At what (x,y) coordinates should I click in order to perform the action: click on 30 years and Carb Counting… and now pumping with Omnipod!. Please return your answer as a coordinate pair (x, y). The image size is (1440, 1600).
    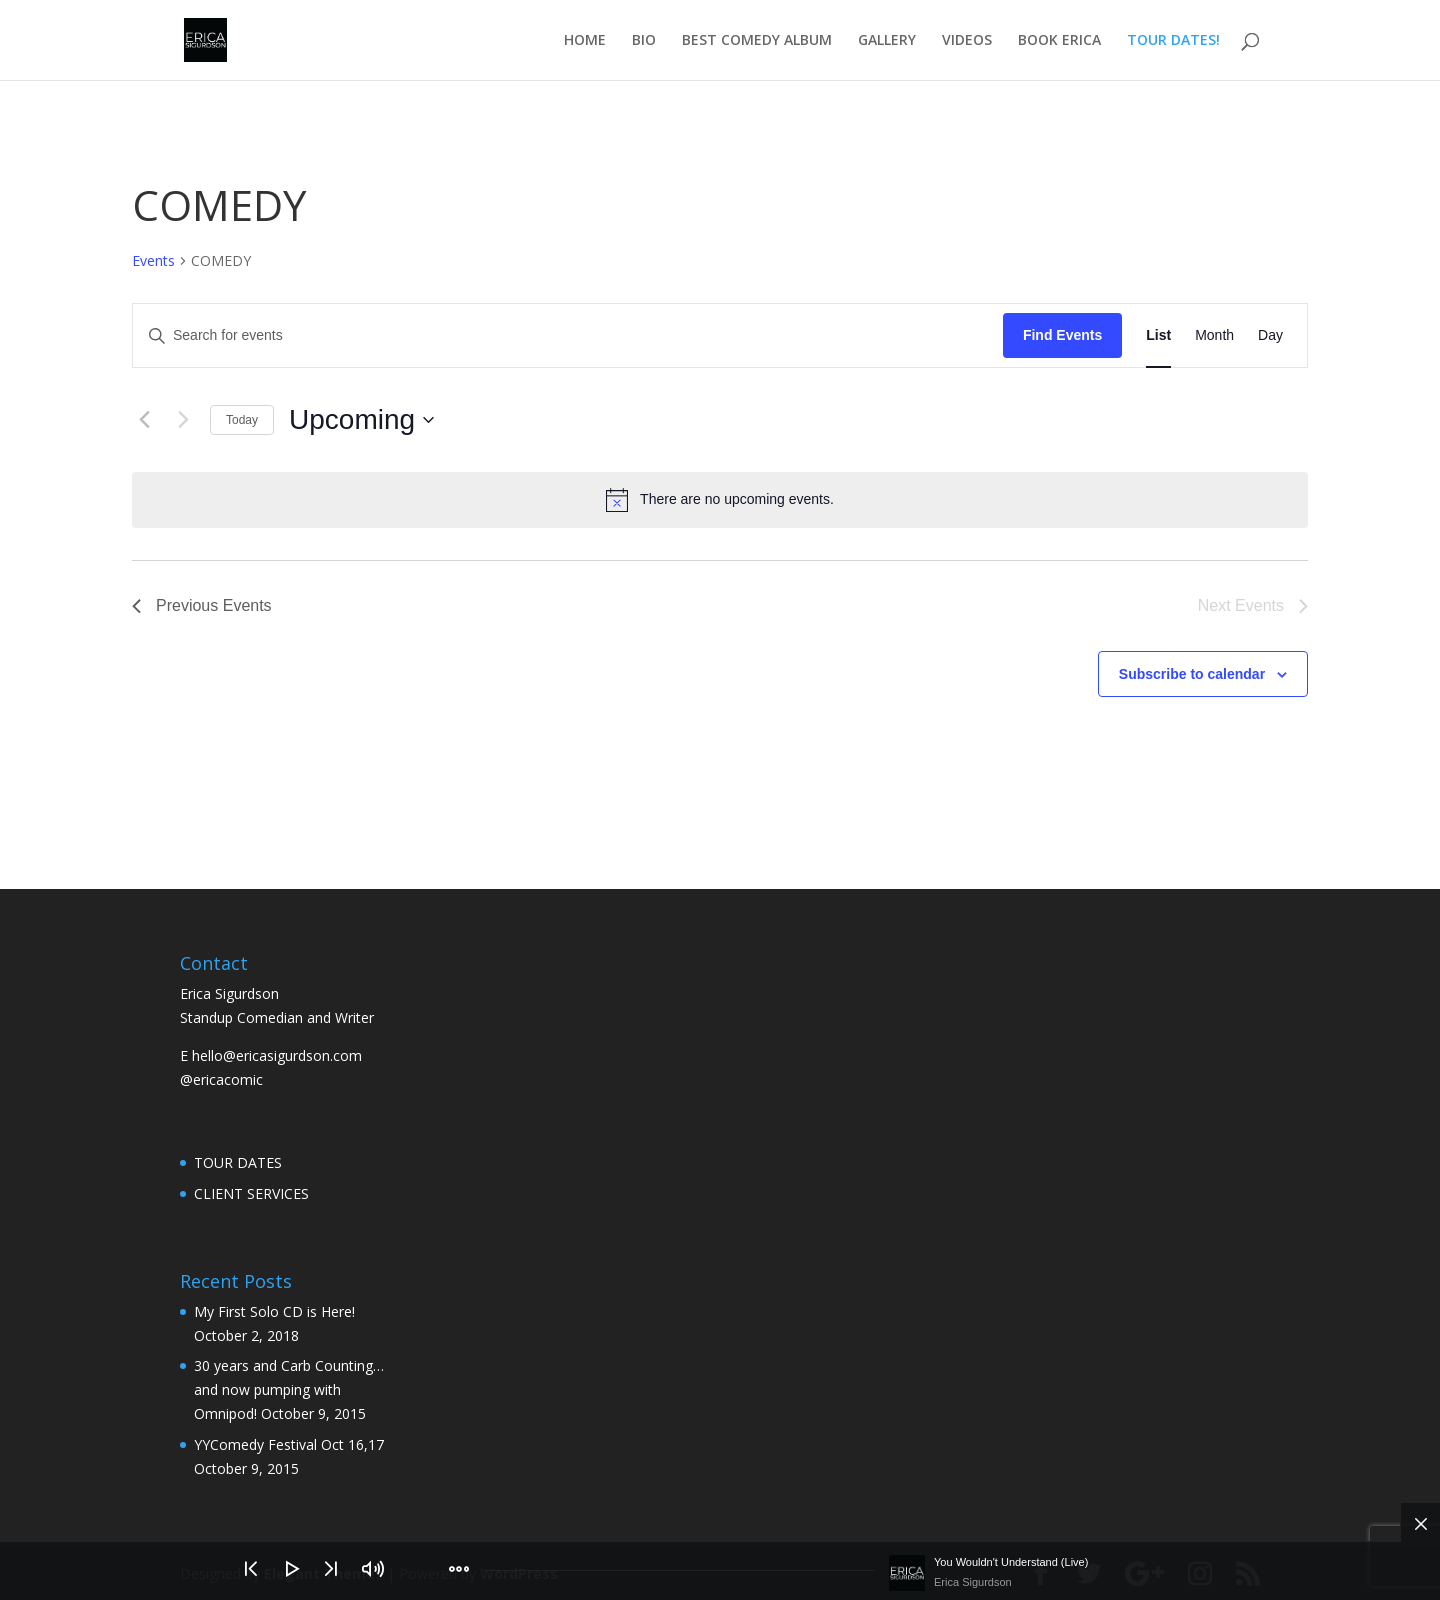
    Looking at the image, I should click on (289, 1389).